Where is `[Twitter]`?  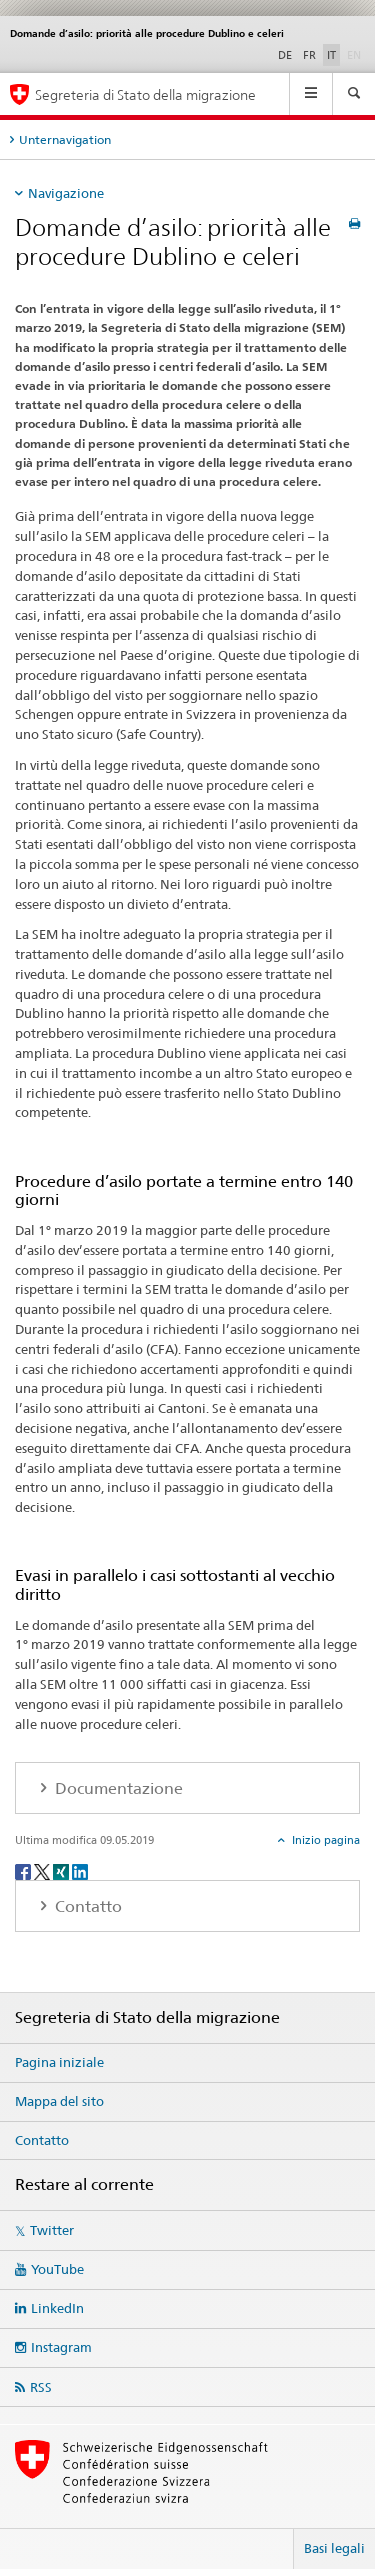
[Twitter] is located at coordinates (43, 1870).